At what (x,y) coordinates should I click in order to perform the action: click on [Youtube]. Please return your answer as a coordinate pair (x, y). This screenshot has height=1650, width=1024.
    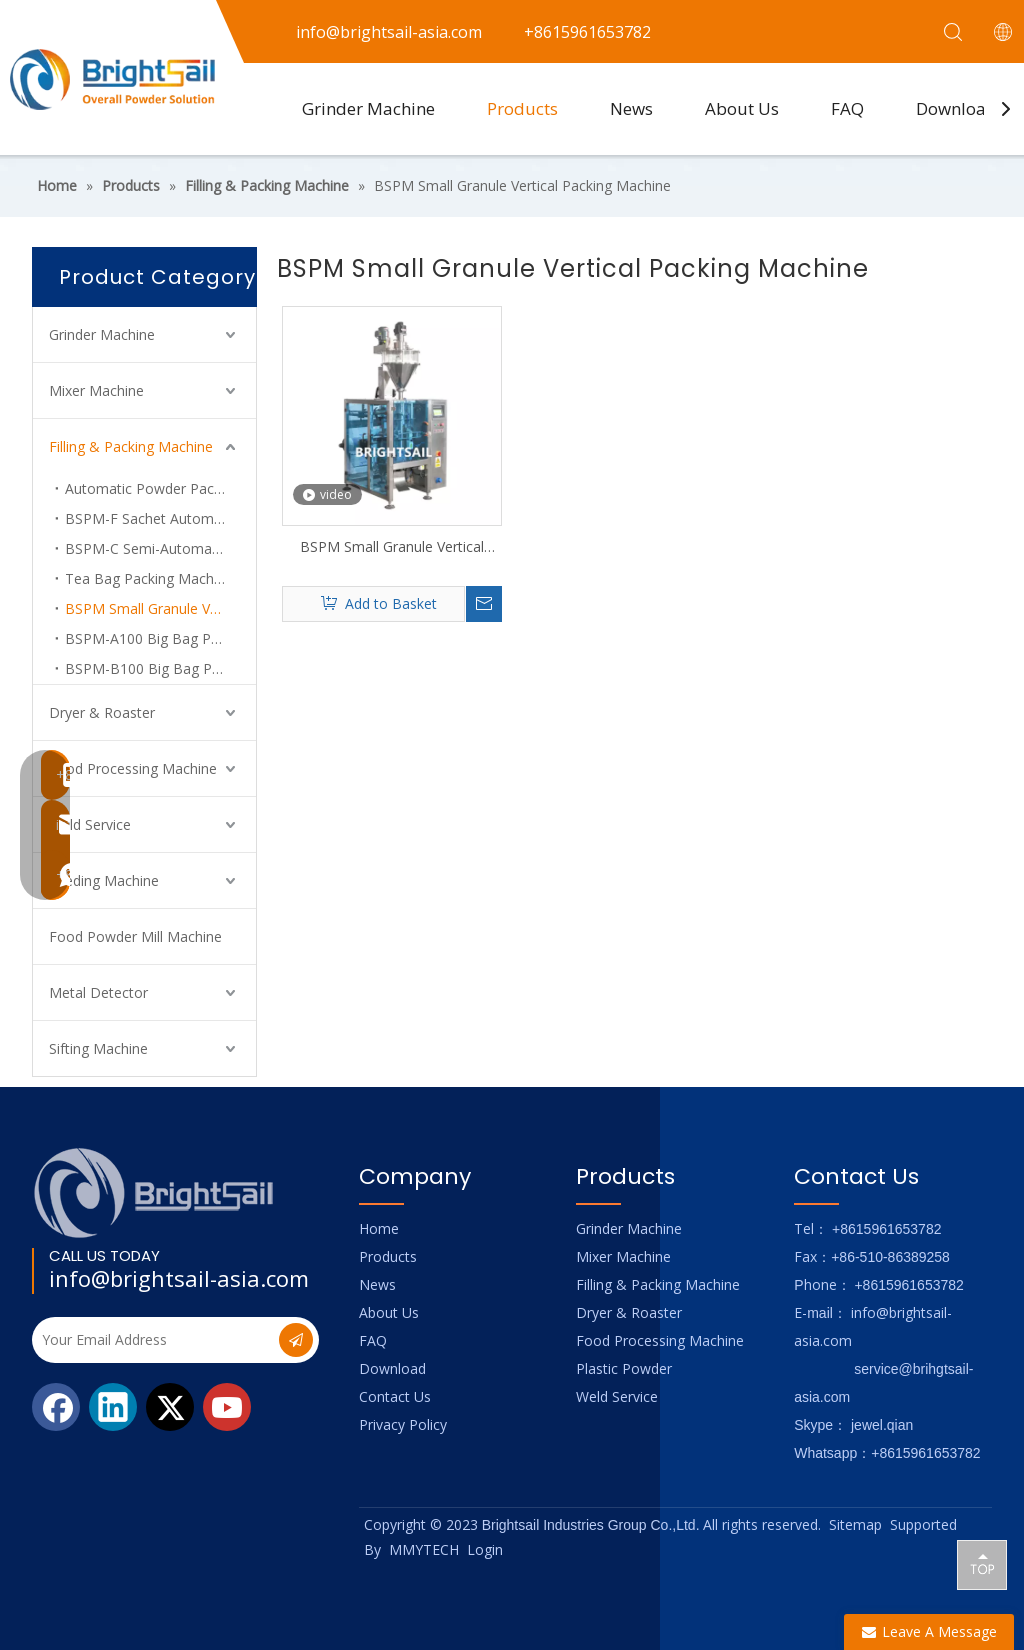
    Looking at the image, I should click on (227, 1407).